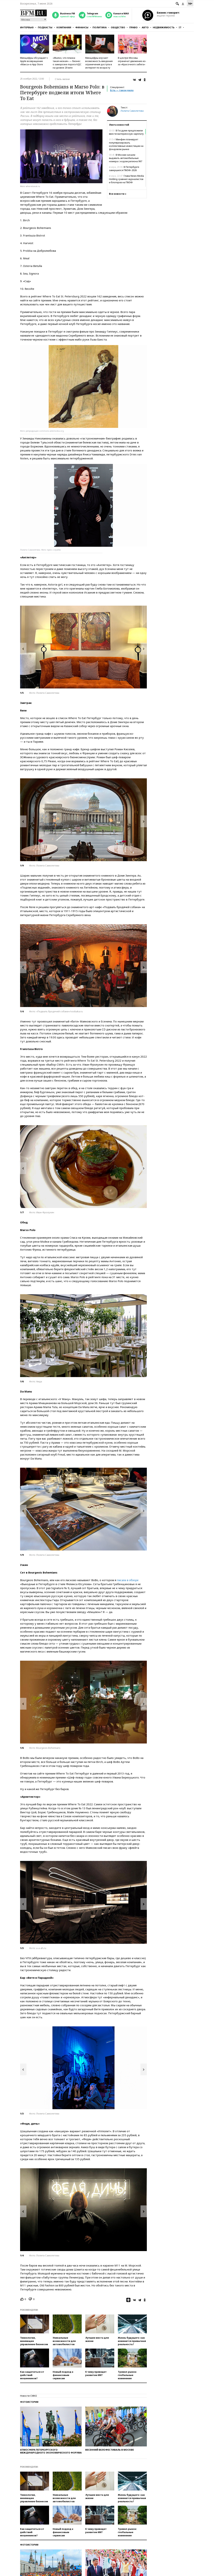 The height and width of the screenshot is (2576, 214). Describe the element at coordinates (128, 1580) in the screenshot. I see `писала в обзоре` at that location.